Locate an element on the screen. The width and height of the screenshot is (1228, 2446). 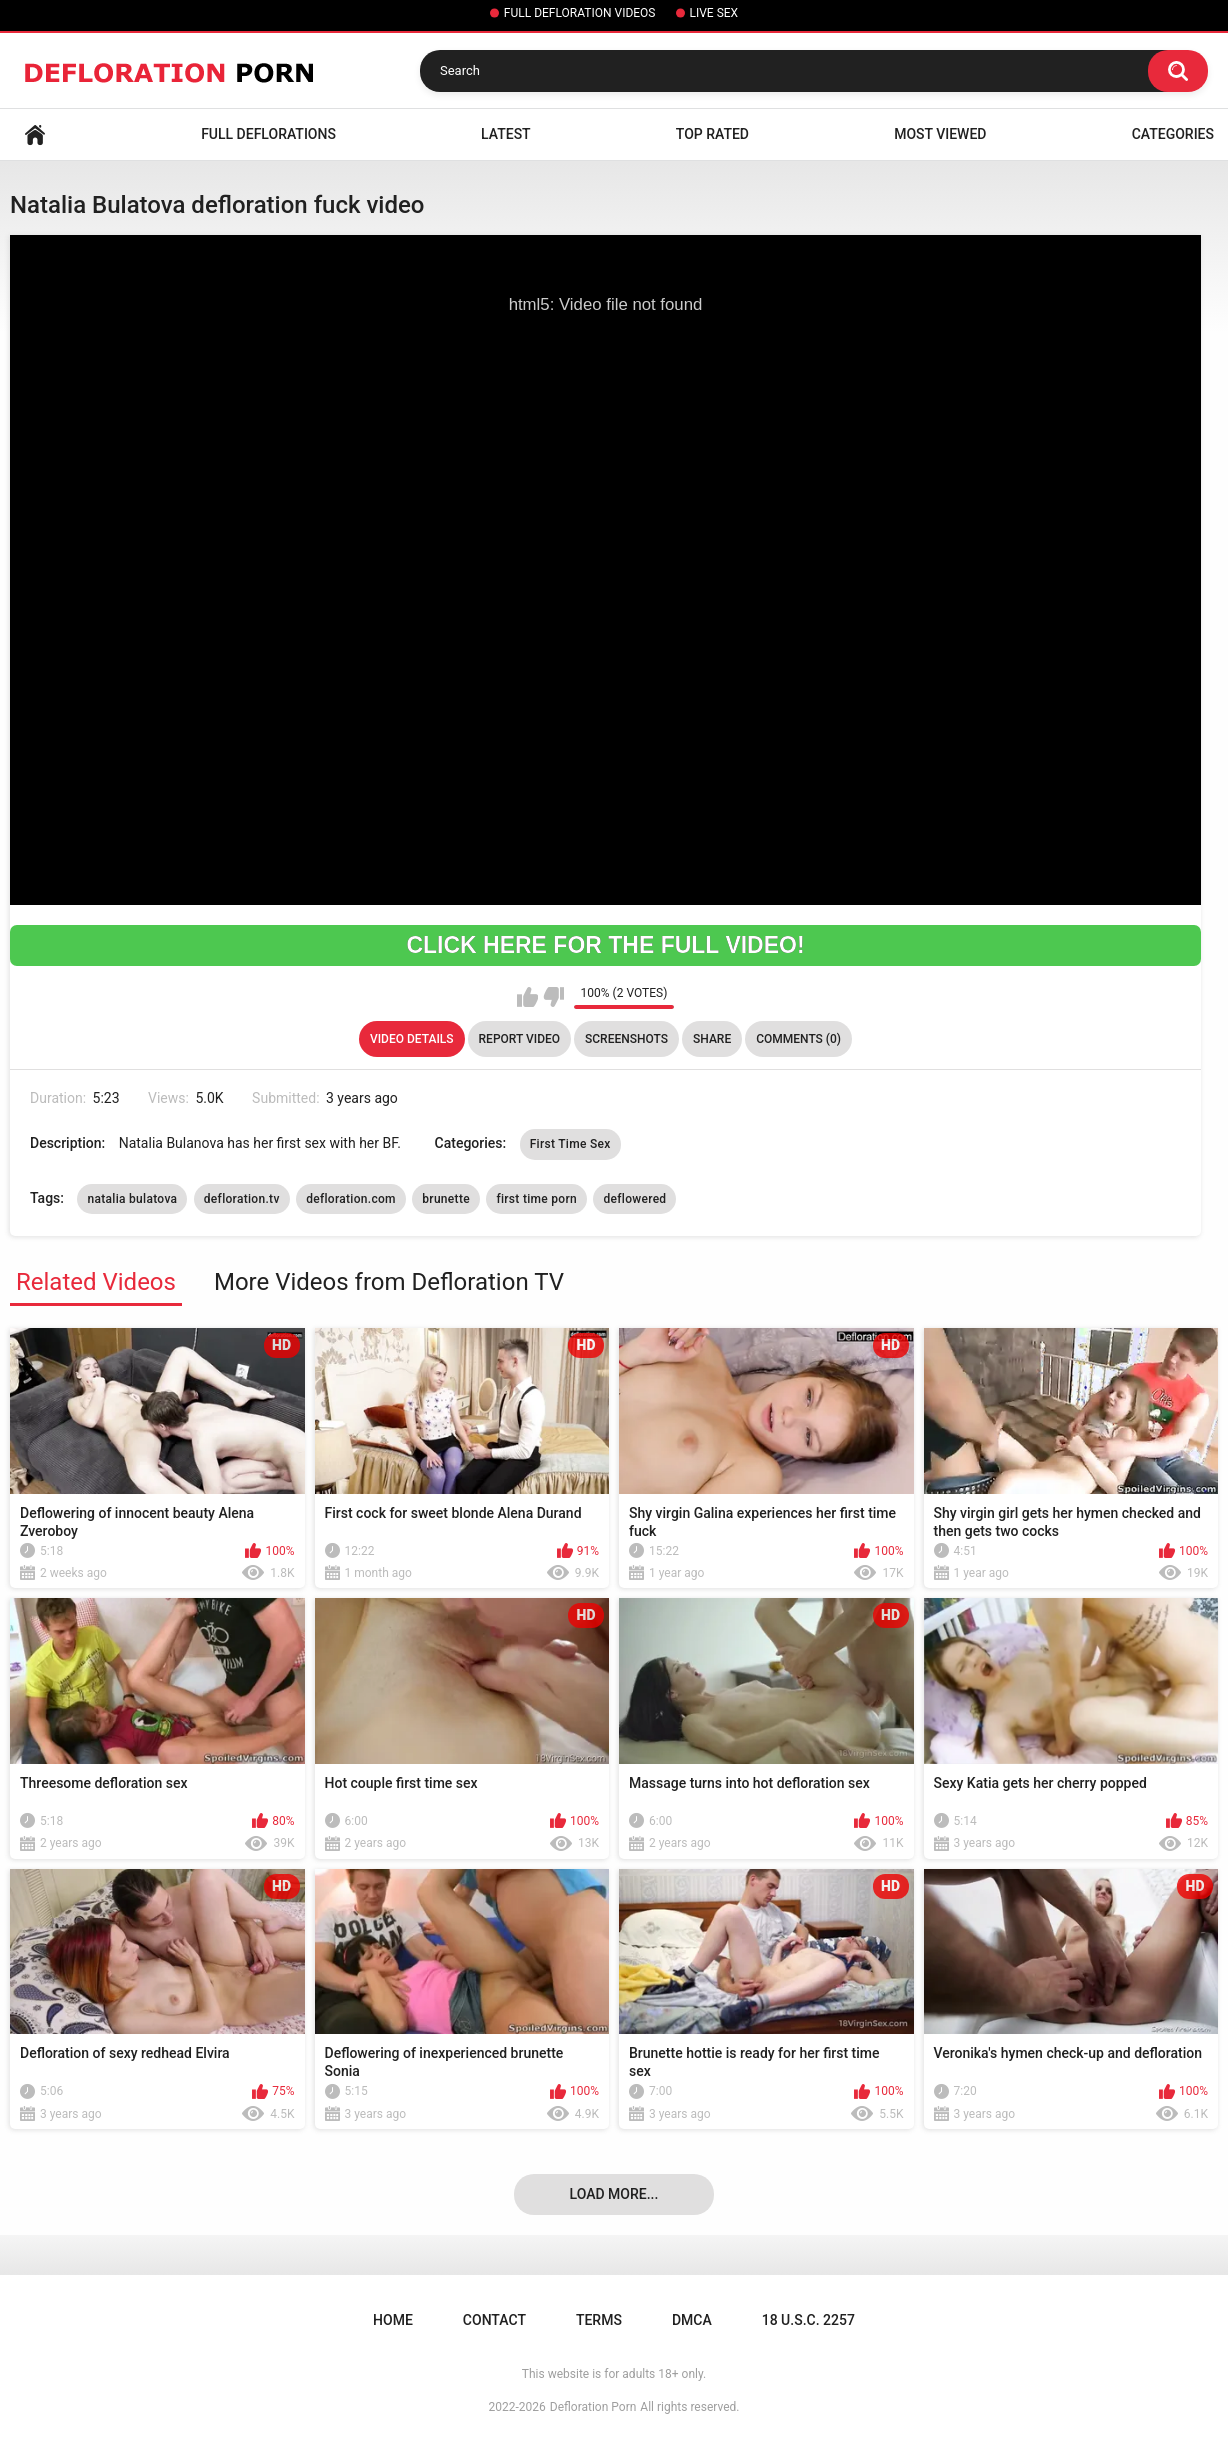
Terms is located at coordinates (599, 2320).